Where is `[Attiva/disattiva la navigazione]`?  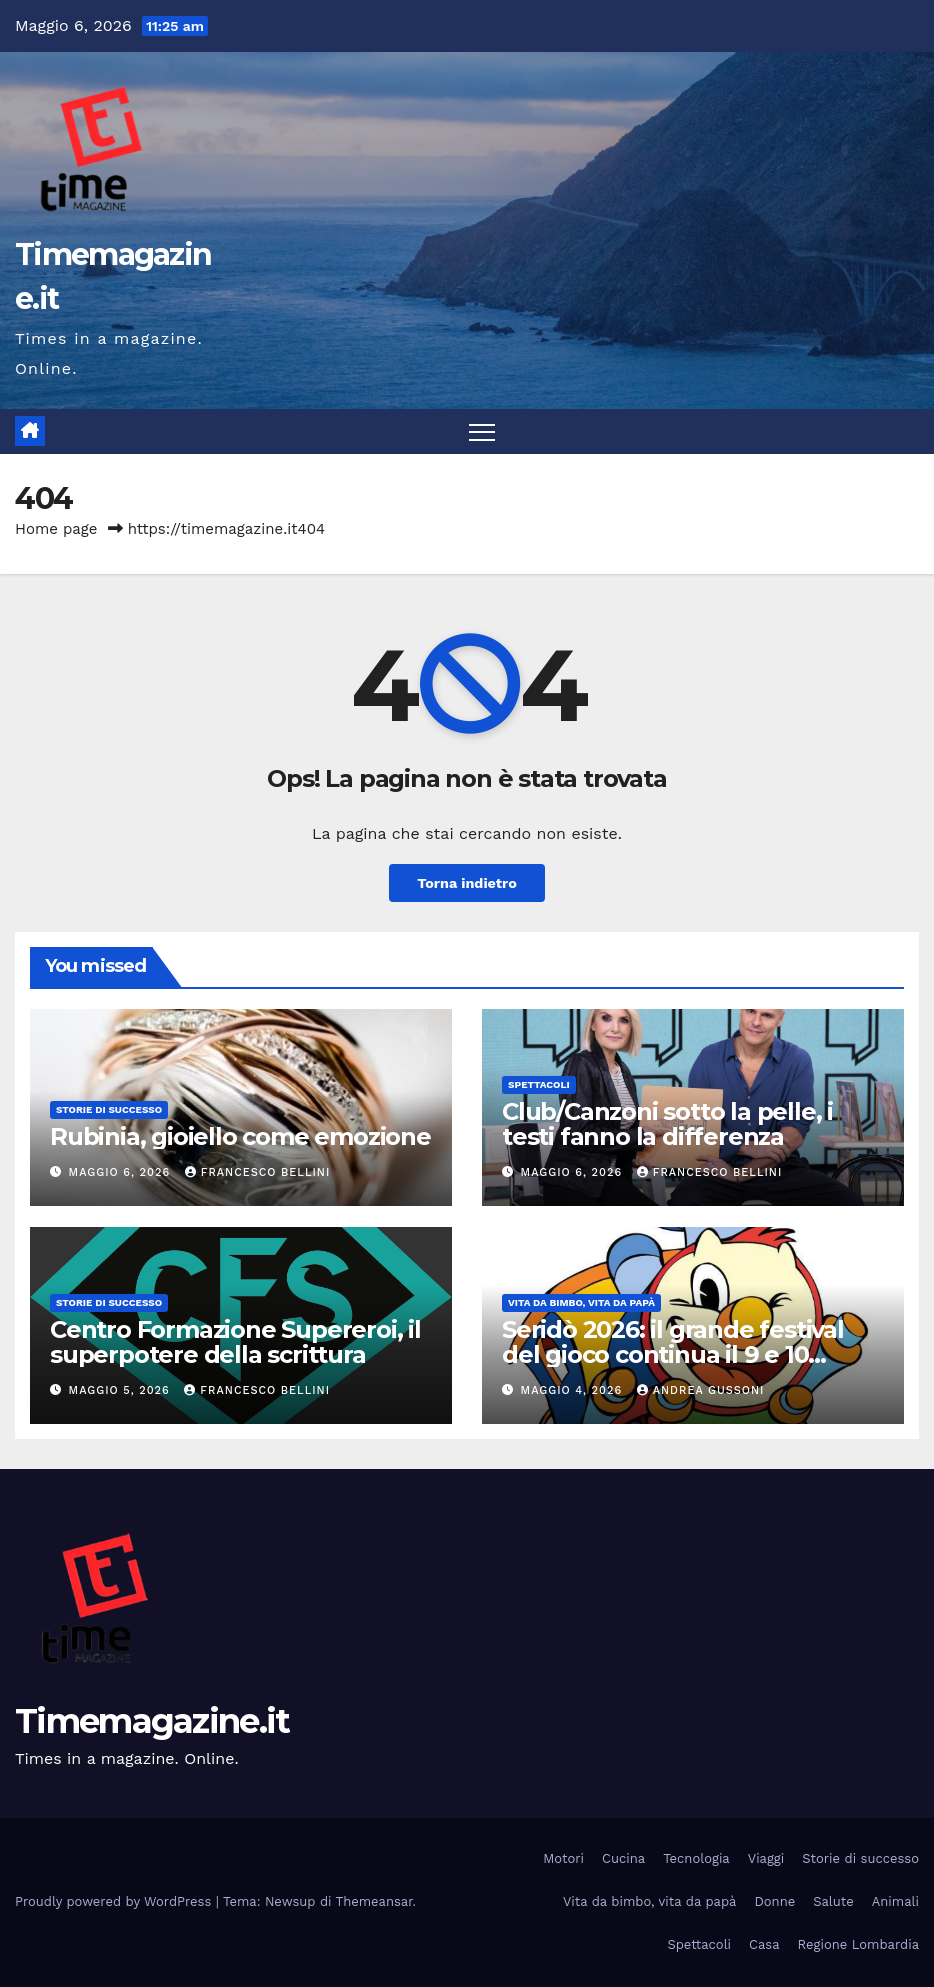 [Attiva/disattiva la navigazione] is located at coordinates (482, 431).